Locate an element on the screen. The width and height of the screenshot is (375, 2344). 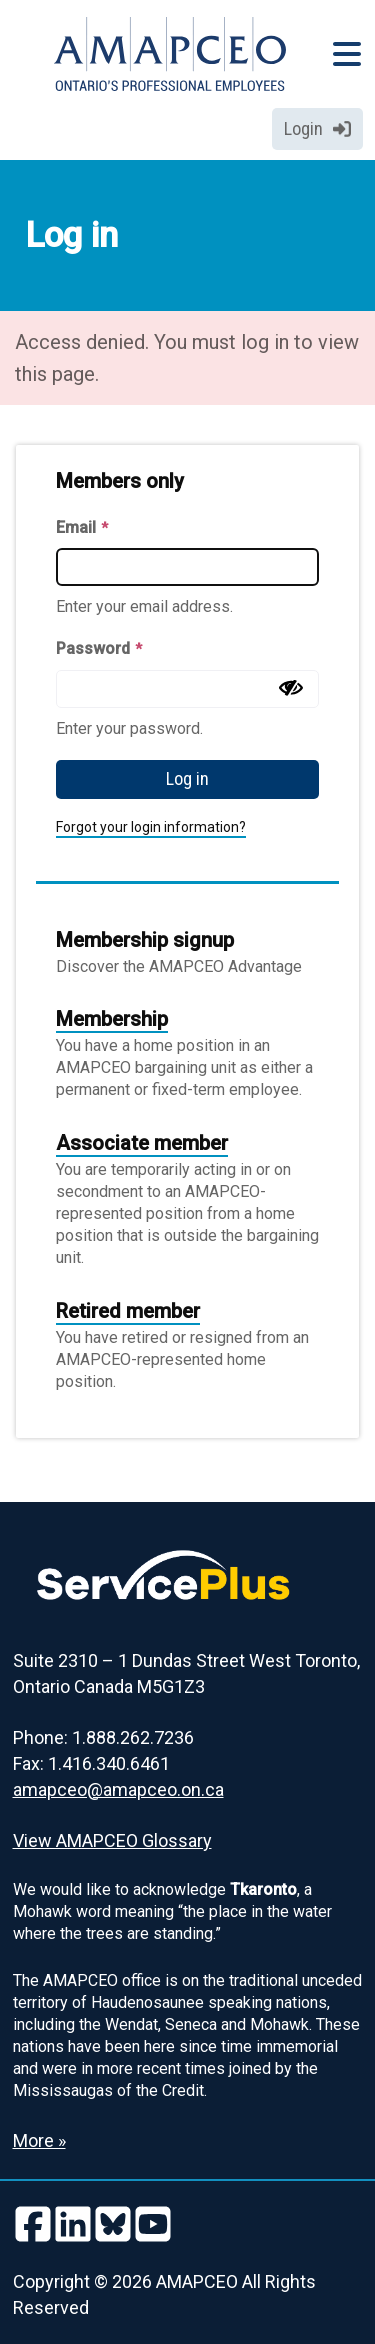
Forgot your login information? is located at coordinates (151, 827).